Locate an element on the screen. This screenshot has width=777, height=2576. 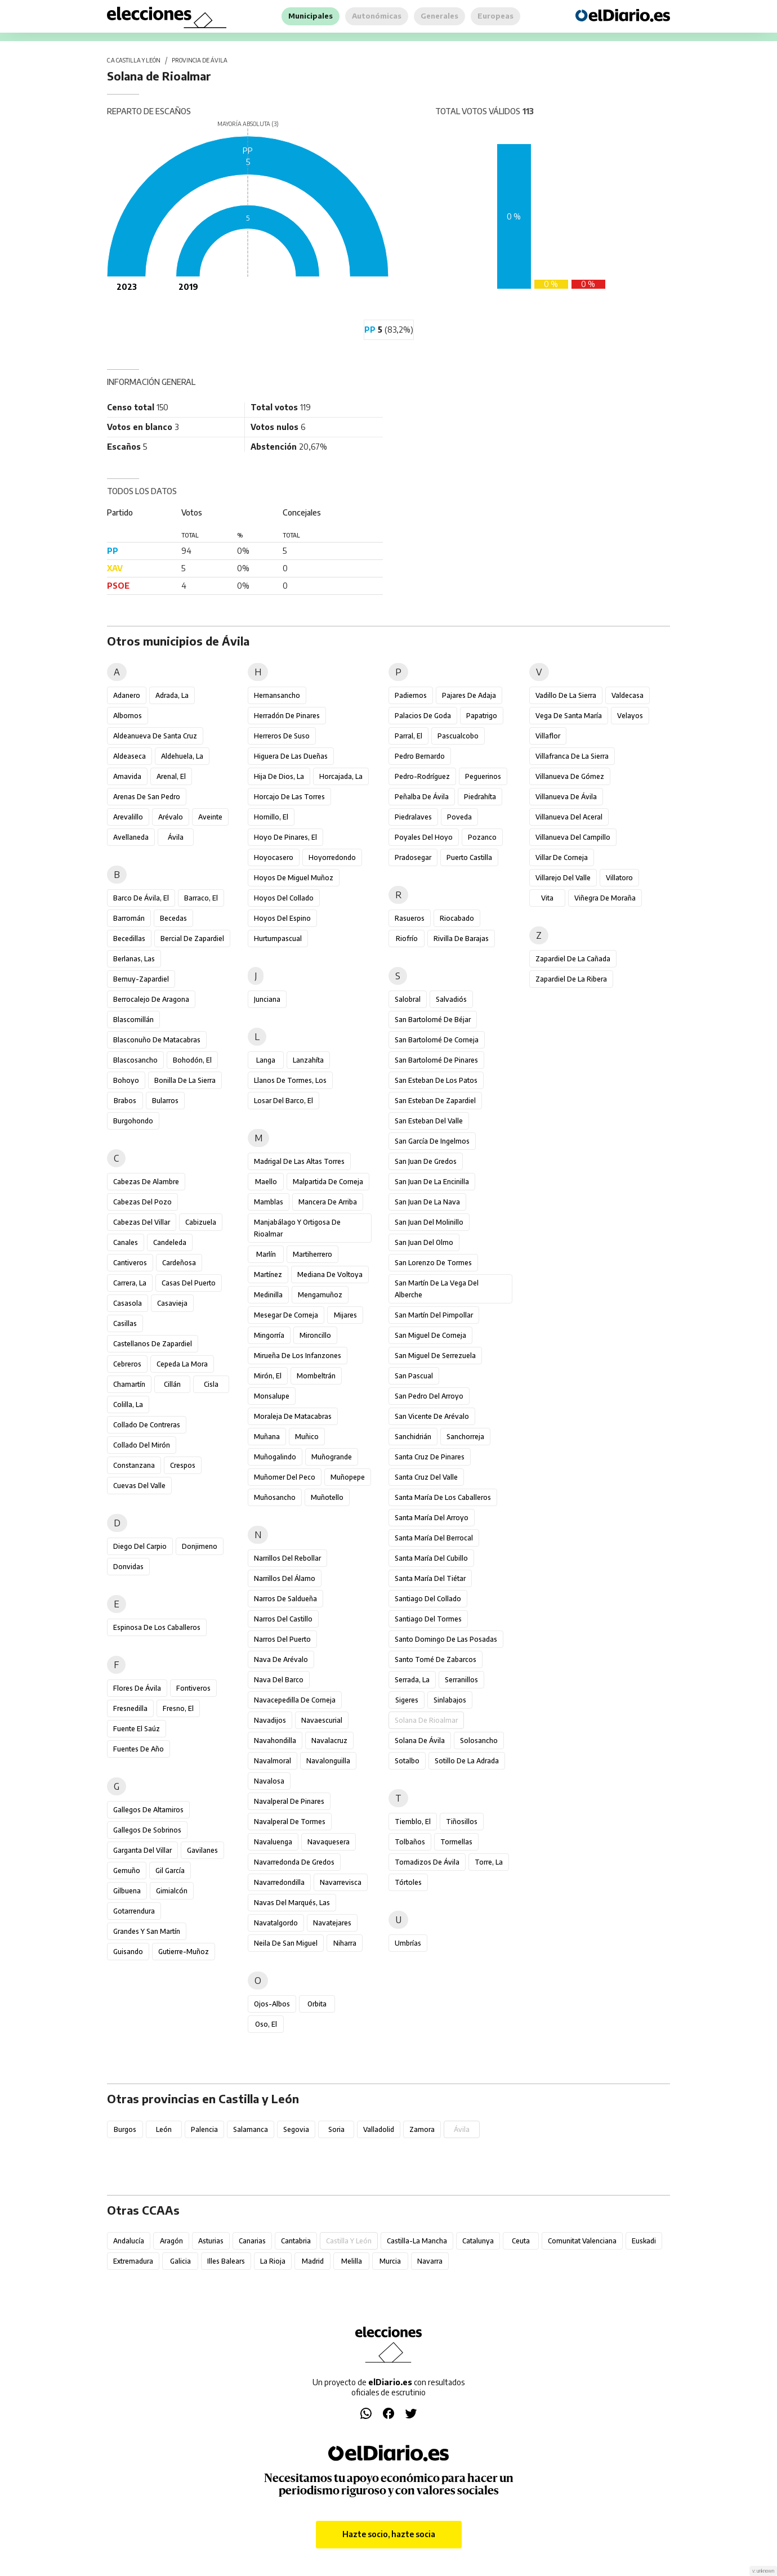
Valdecasa is located at coordinates (627, 695).